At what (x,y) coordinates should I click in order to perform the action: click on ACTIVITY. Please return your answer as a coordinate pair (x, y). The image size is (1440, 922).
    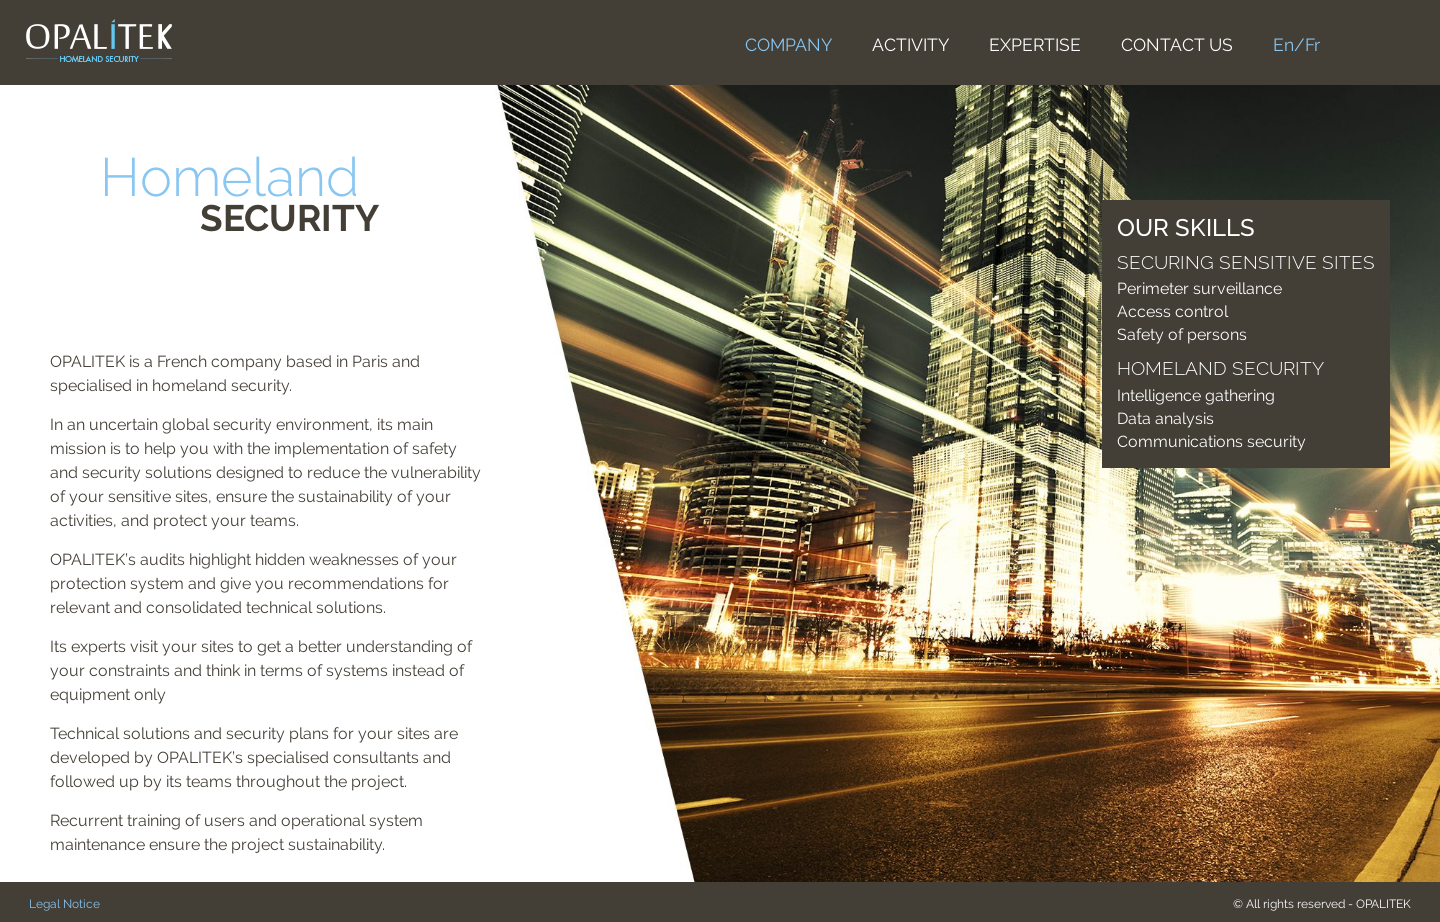
    Looking at the image, I should click on (910, 45).